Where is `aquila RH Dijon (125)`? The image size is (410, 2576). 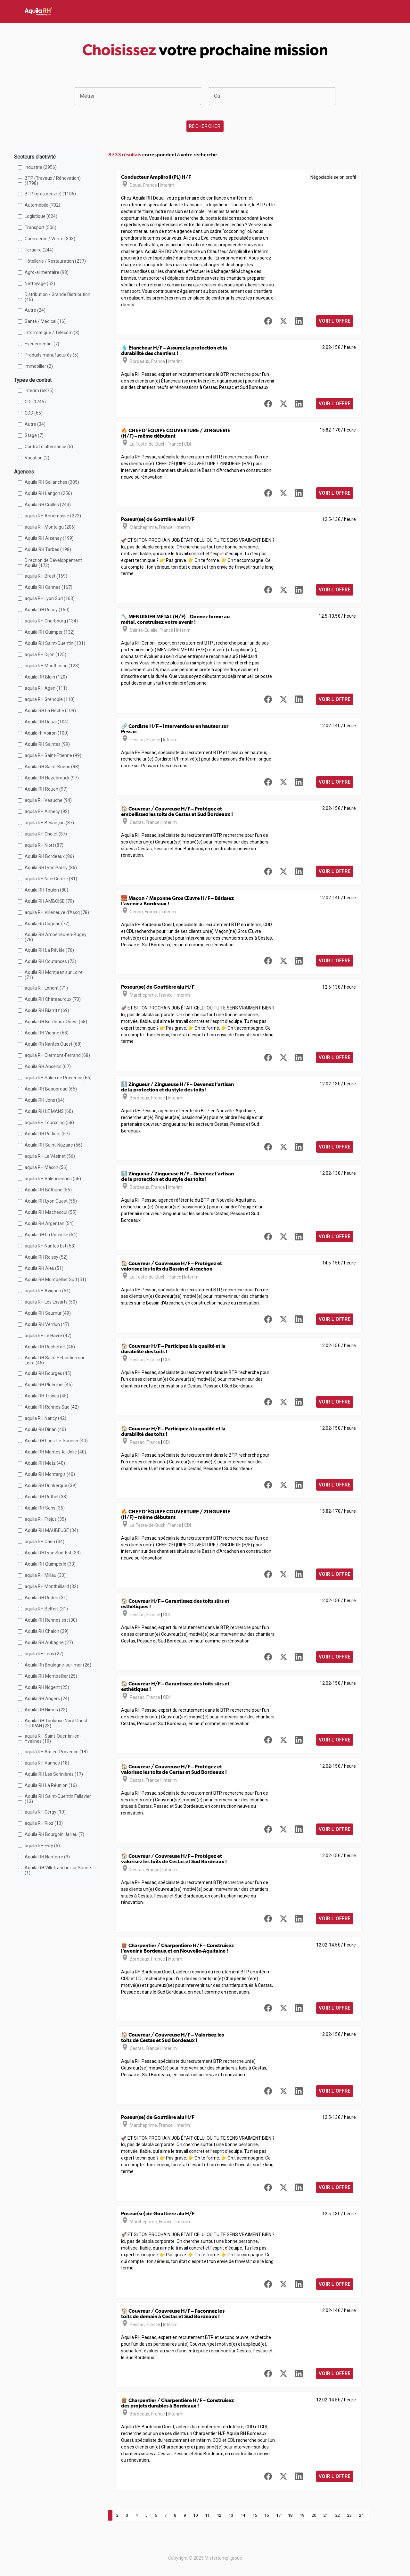 aquila RH Dijon (125) is located at coordinates (45, 654).